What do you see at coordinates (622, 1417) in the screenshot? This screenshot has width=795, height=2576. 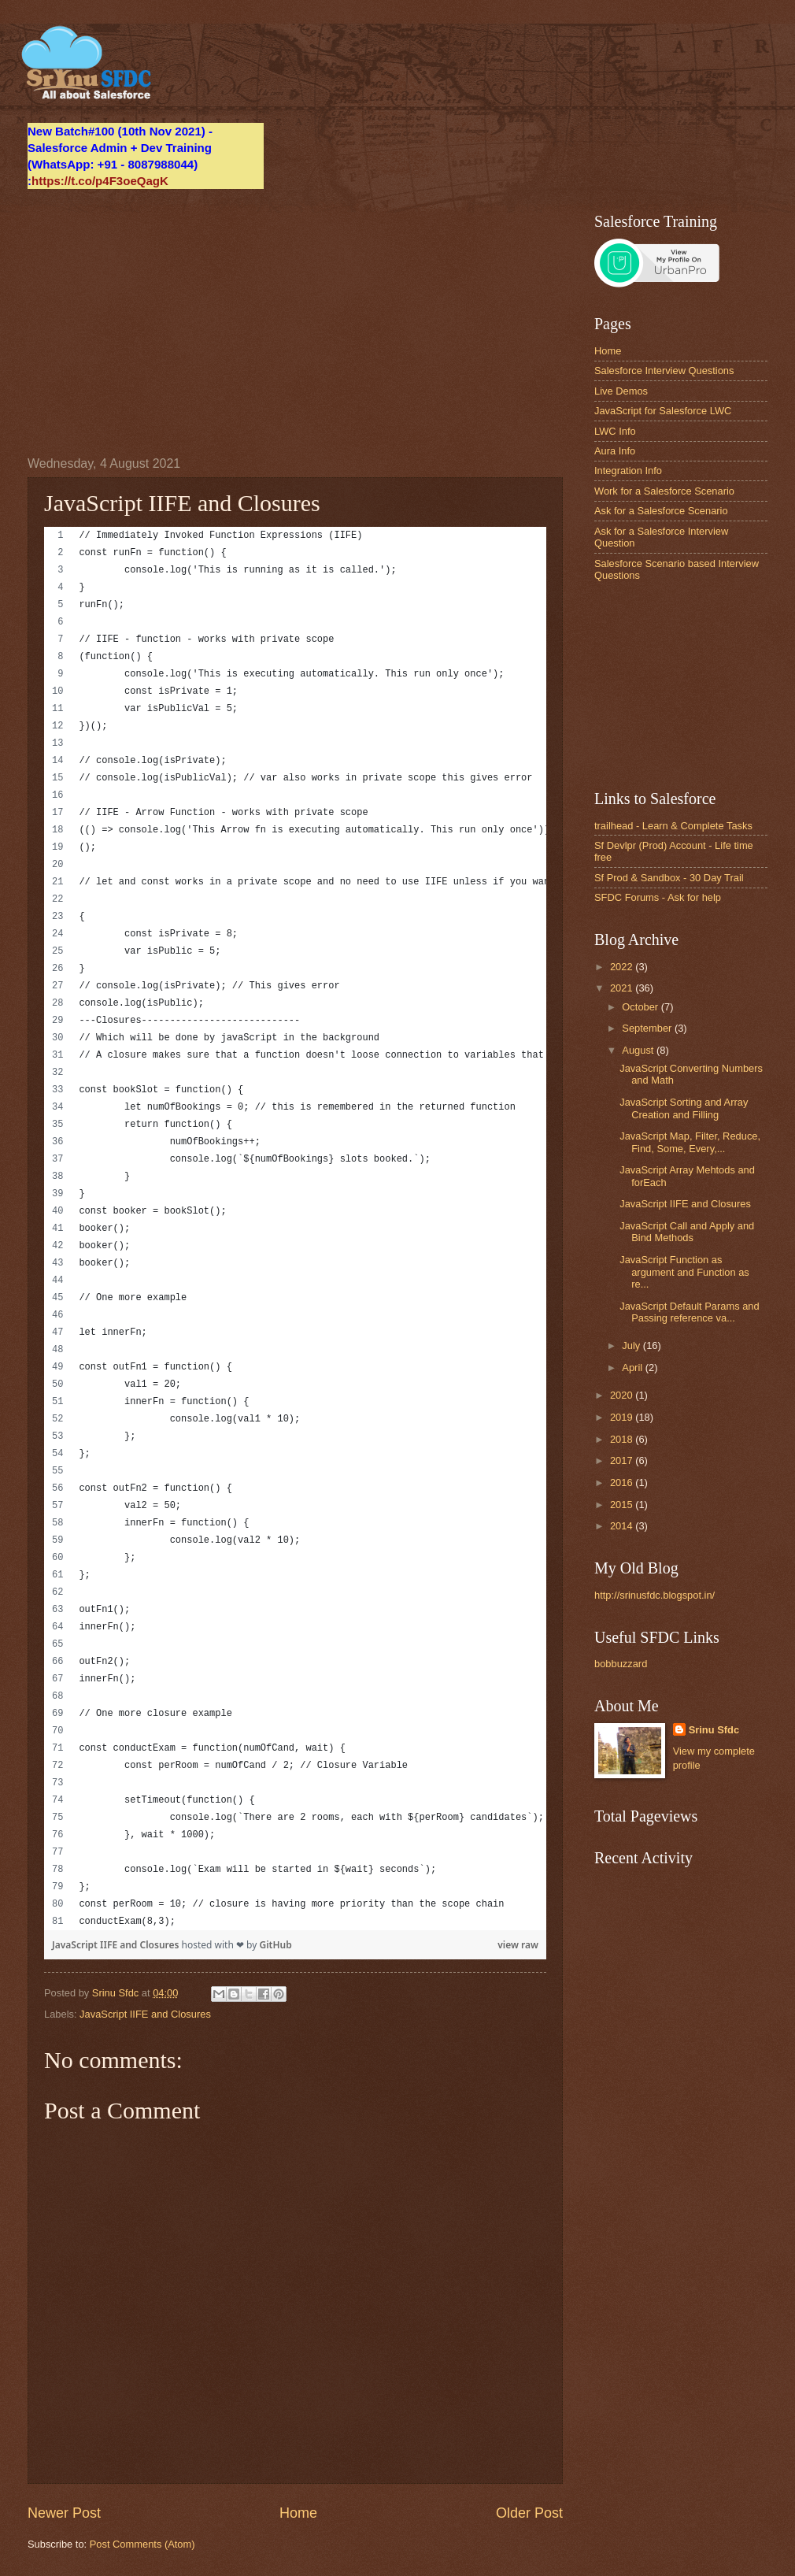 I see `2019` at bounding box center [622, 1417].